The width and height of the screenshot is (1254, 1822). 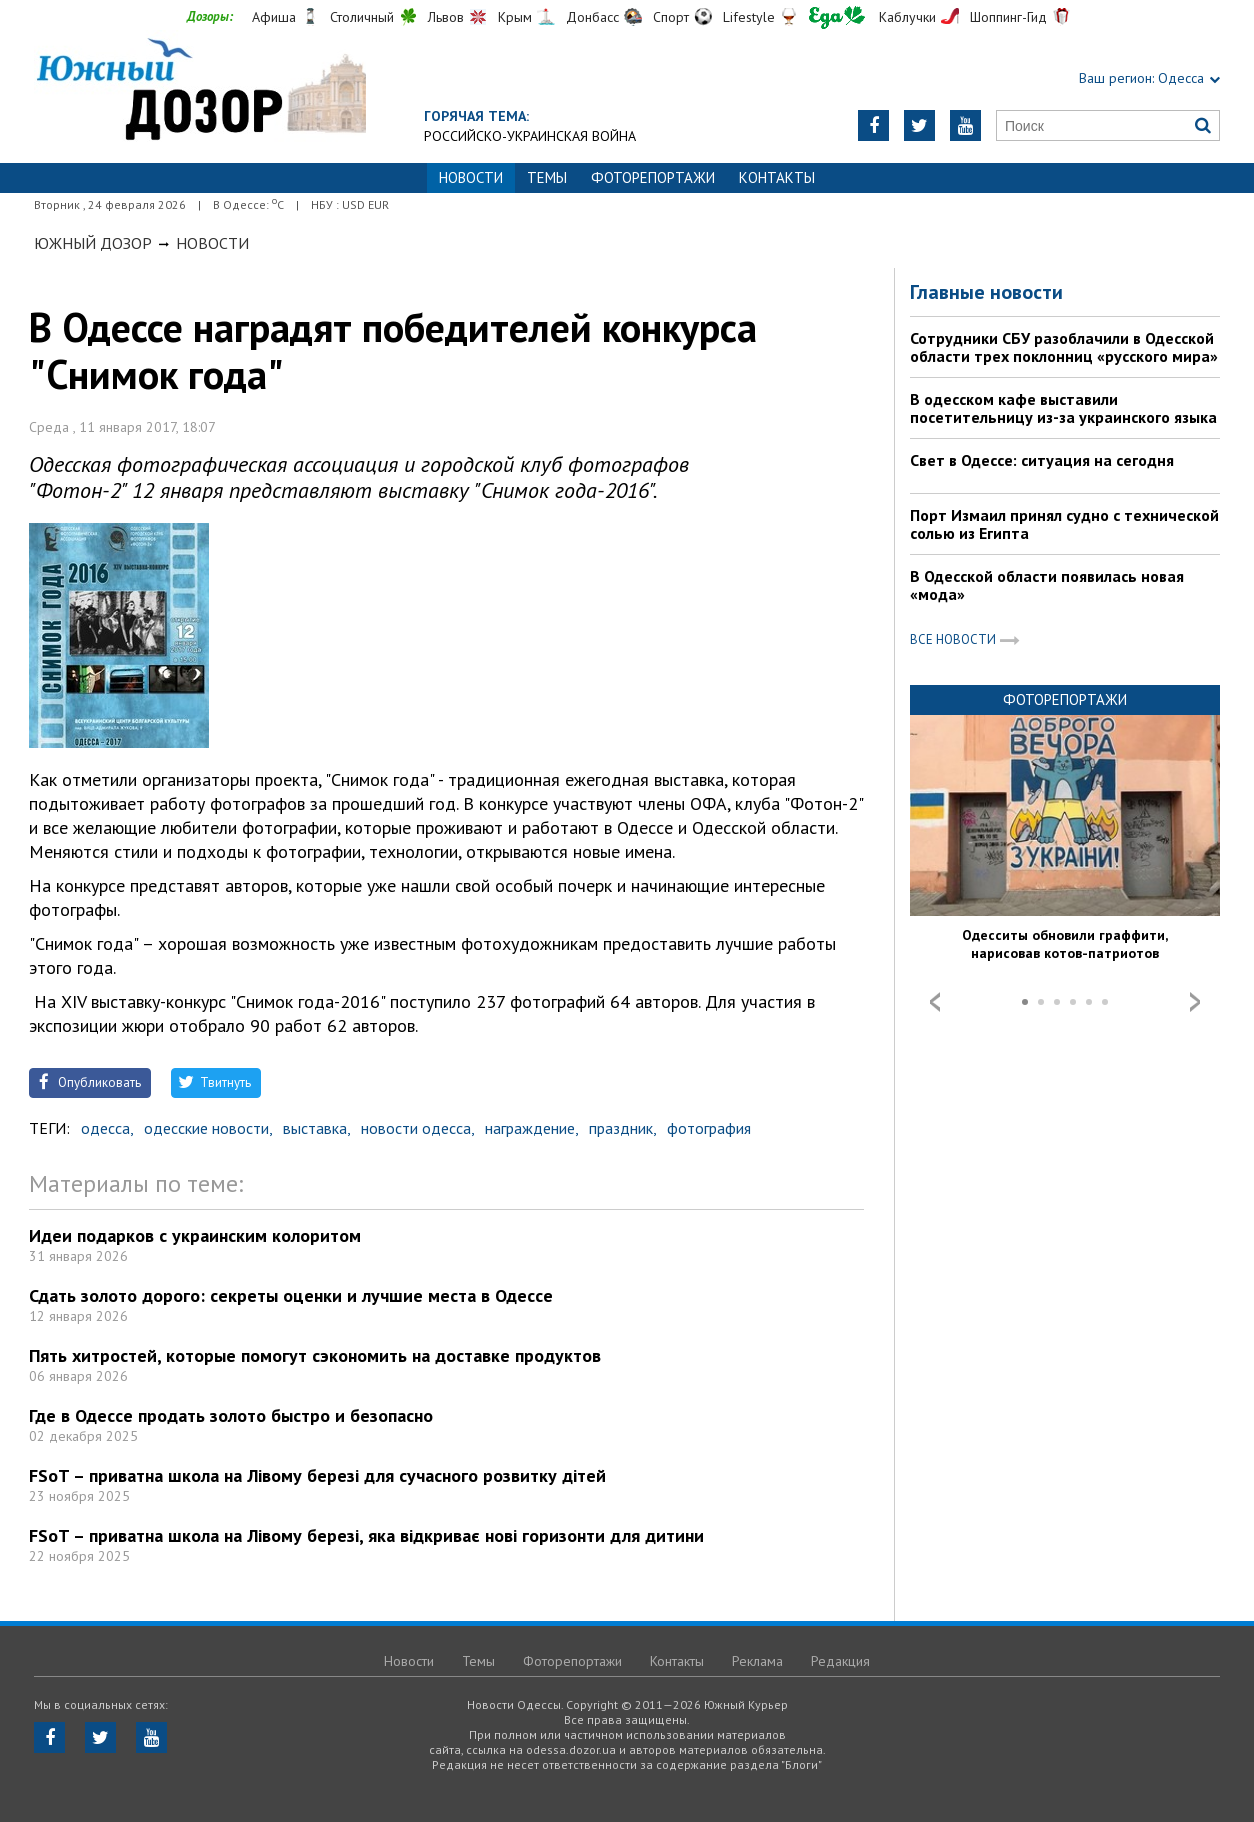 What do you see at coordinates (1042, 460) in the screenshot?
I see `Свет в Одессе: ситуация на сегодня` at bounding box center [1042, 460].